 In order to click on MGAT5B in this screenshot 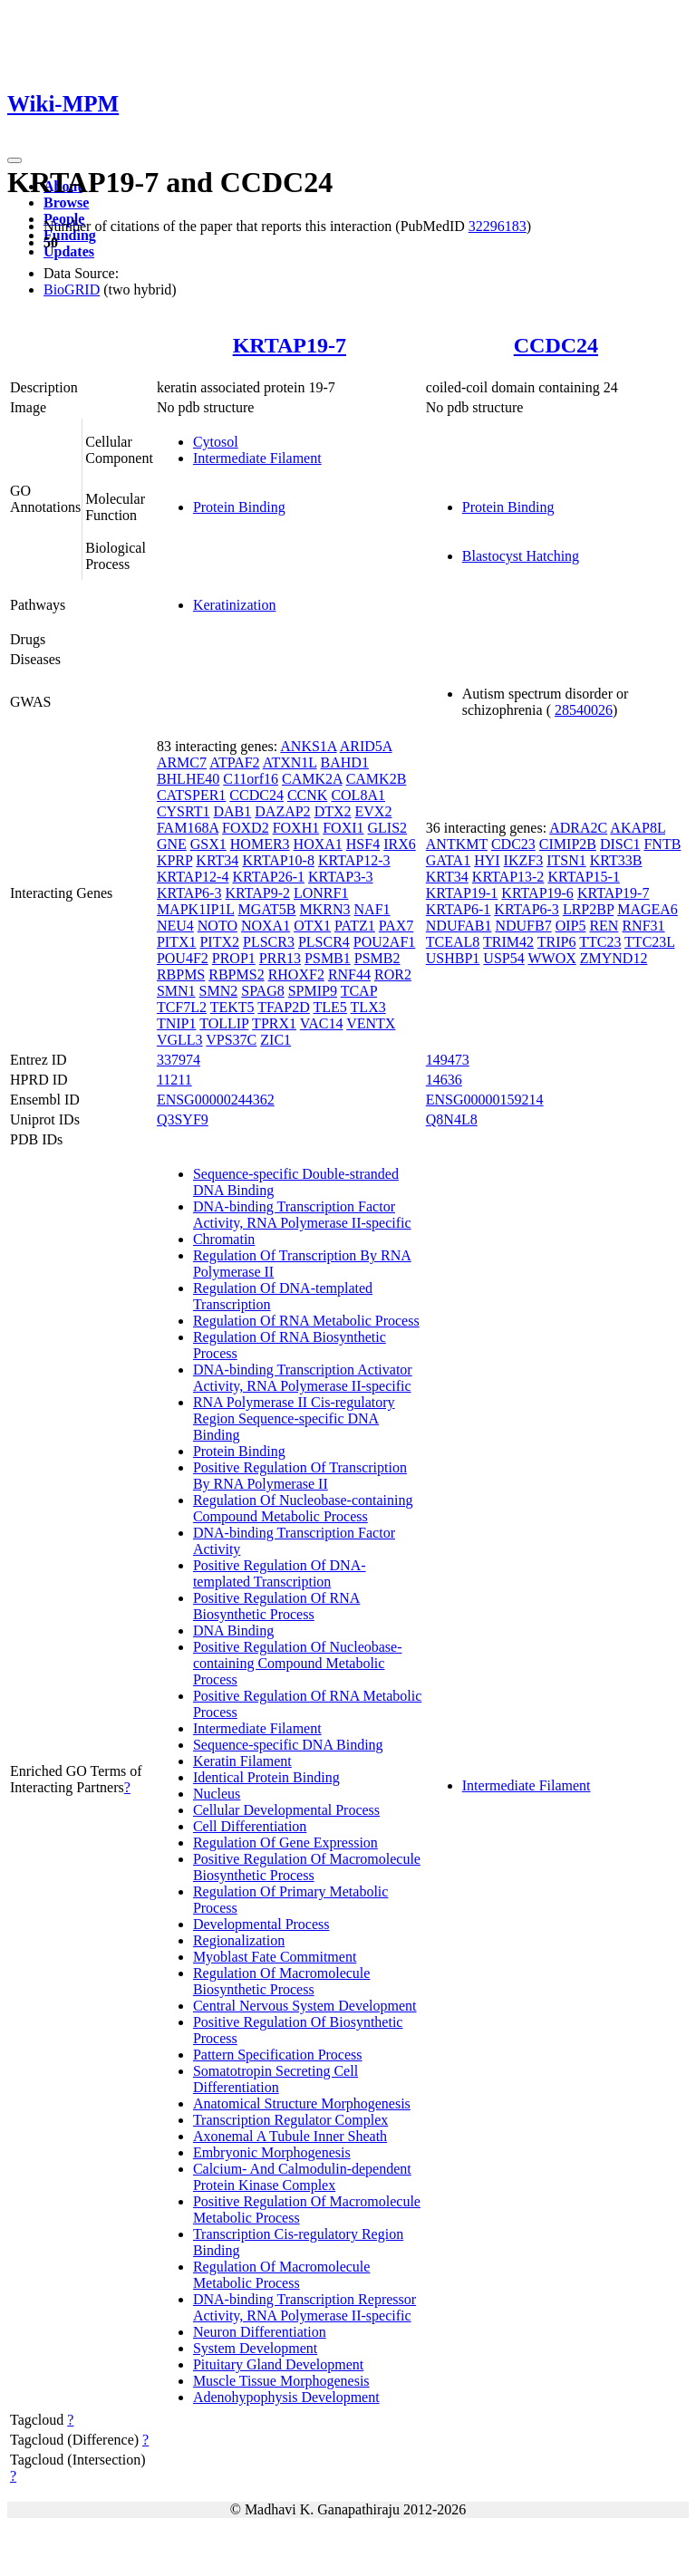, I will do `click(267, 909)`.